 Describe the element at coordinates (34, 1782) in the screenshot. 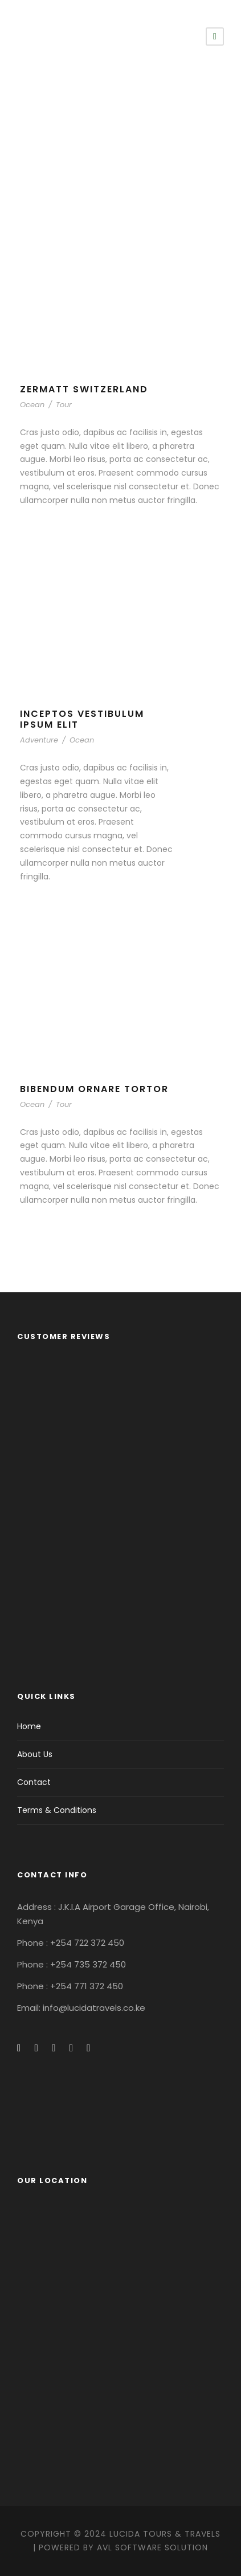

I see `Contact` at that location.